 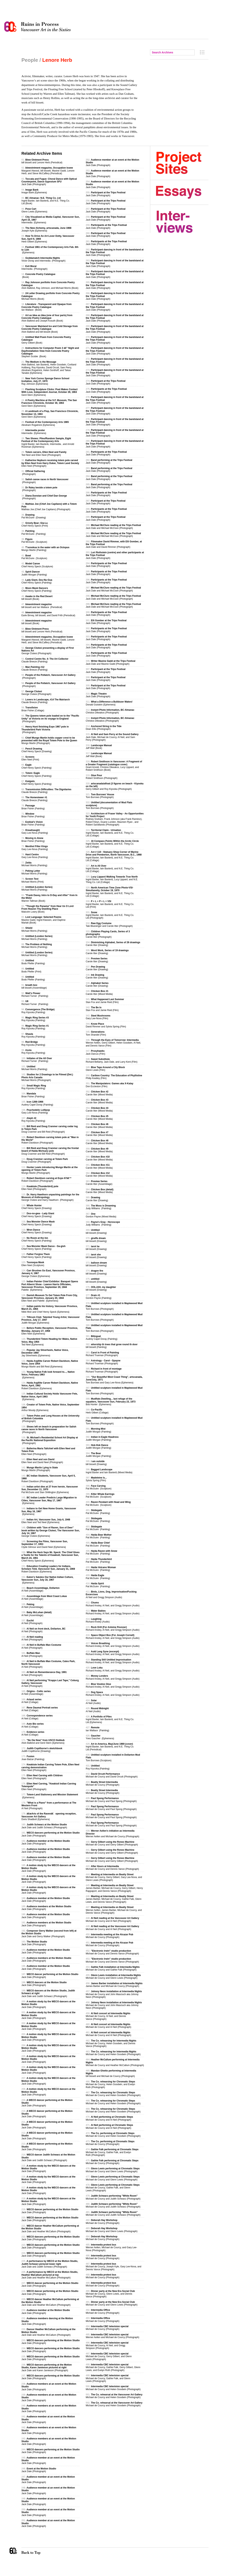 I want to click on Roy Kiyooka (Painting), so click(x=38, y=1011).